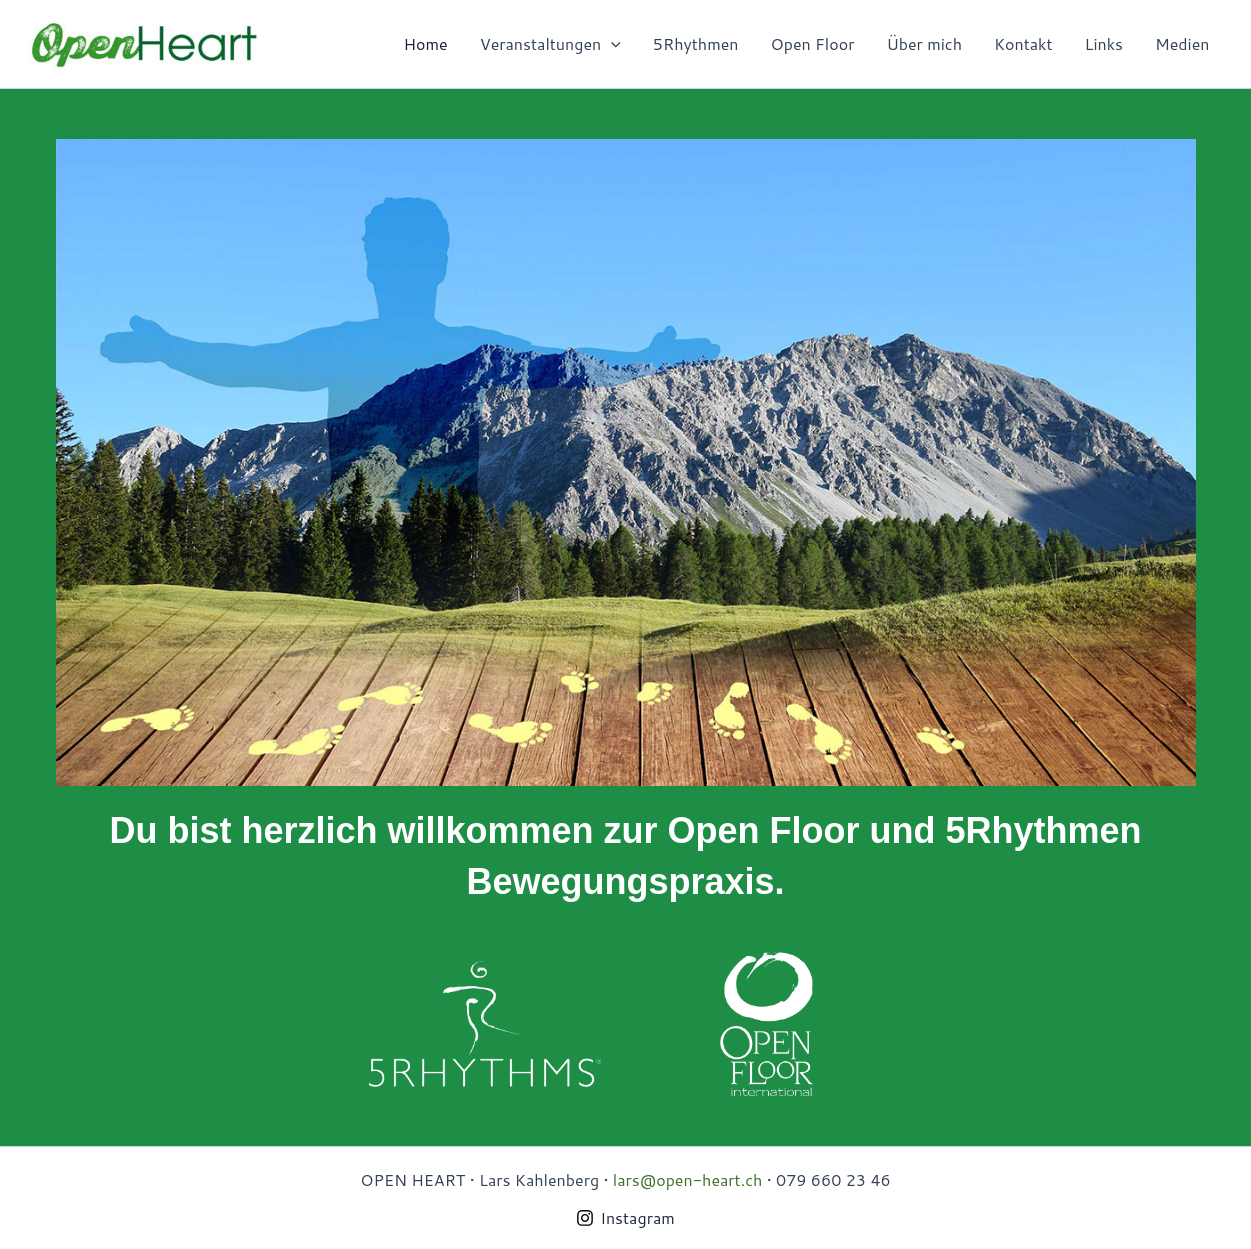 The width and height of the screenshot is (1251, 1249). What do you see at coordinates (426, 43) in the screenshot?
I see `Home` at bounding box center [426, 43].